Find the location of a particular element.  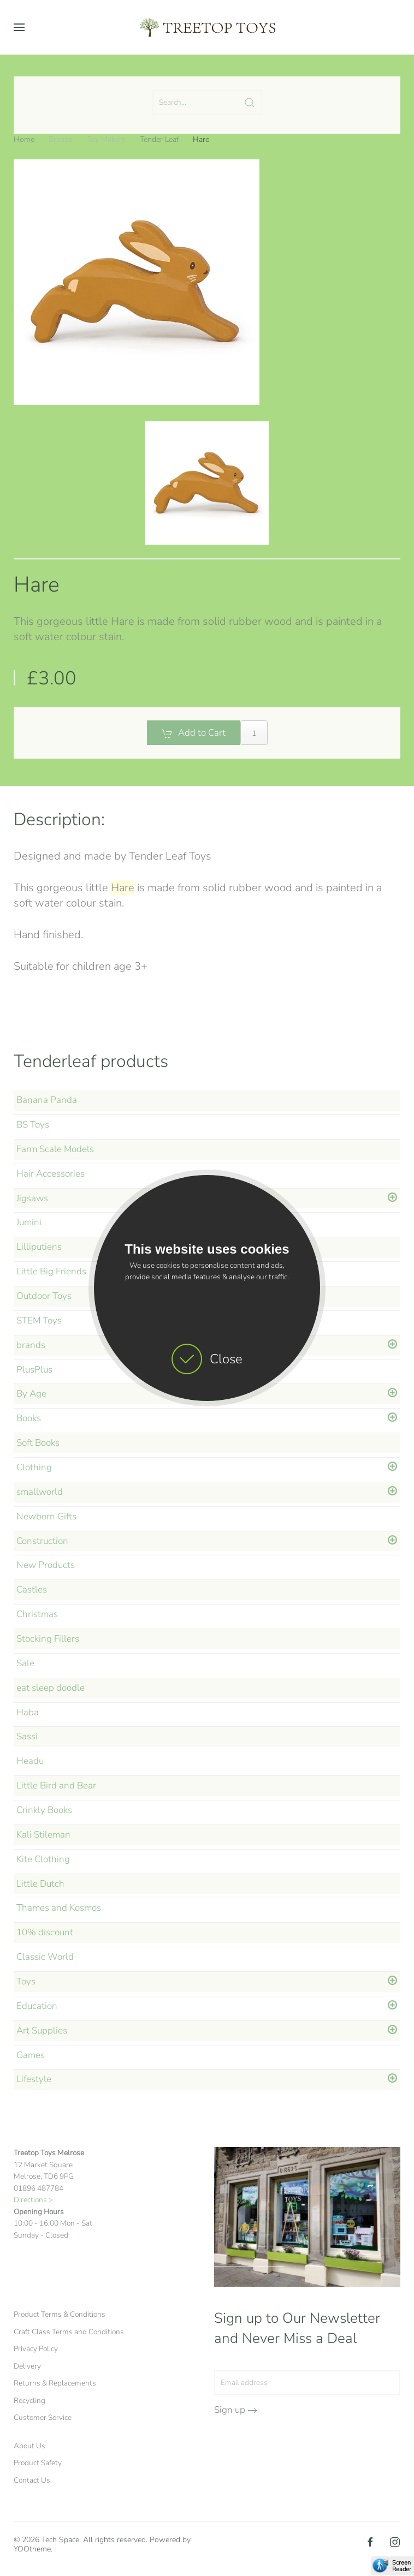

New Products is located at coordinates (45, 1565).